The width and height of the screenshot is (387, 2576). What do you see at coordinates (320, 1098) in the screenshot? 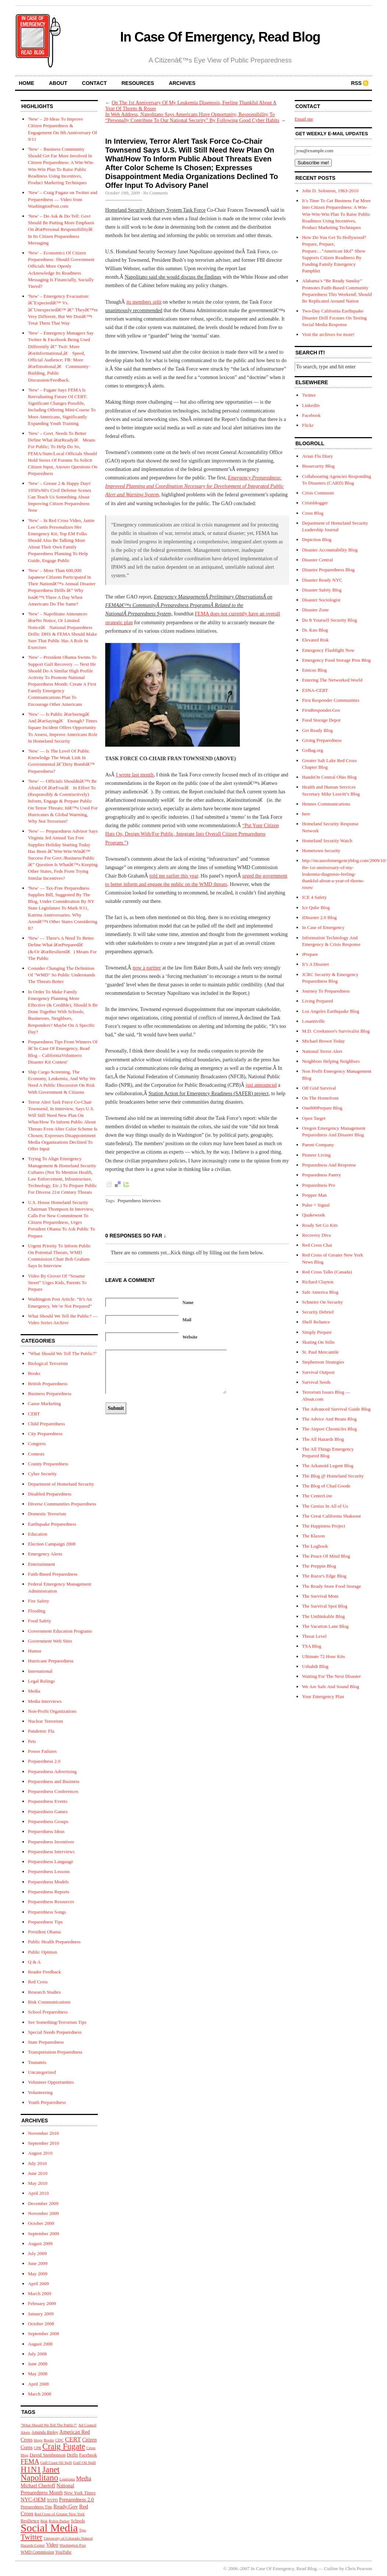
I see `On The Homefront` at bounding box center [320, 1098].